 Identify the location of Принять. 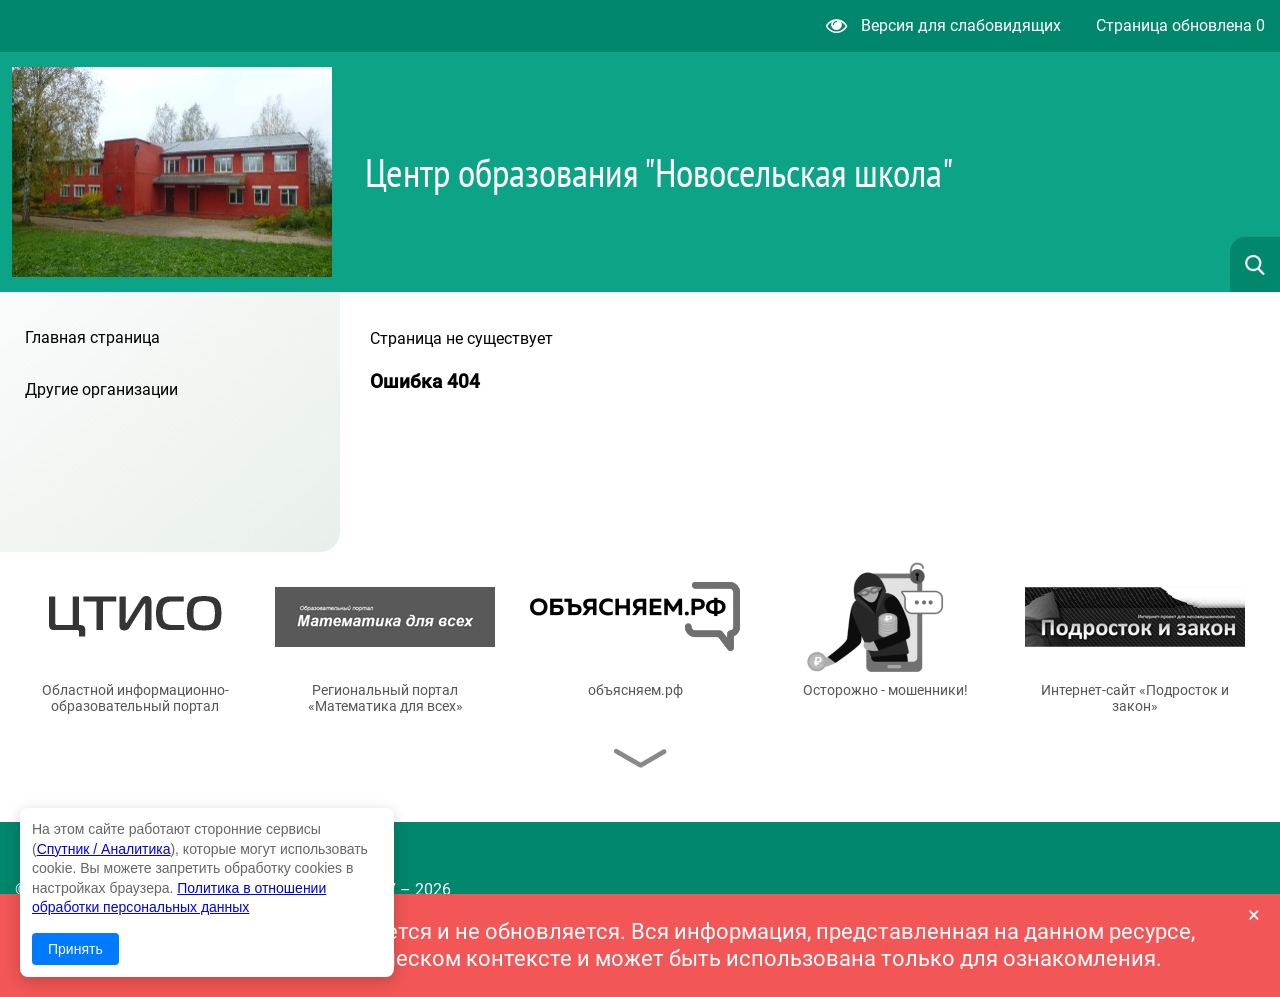
(75, 949).